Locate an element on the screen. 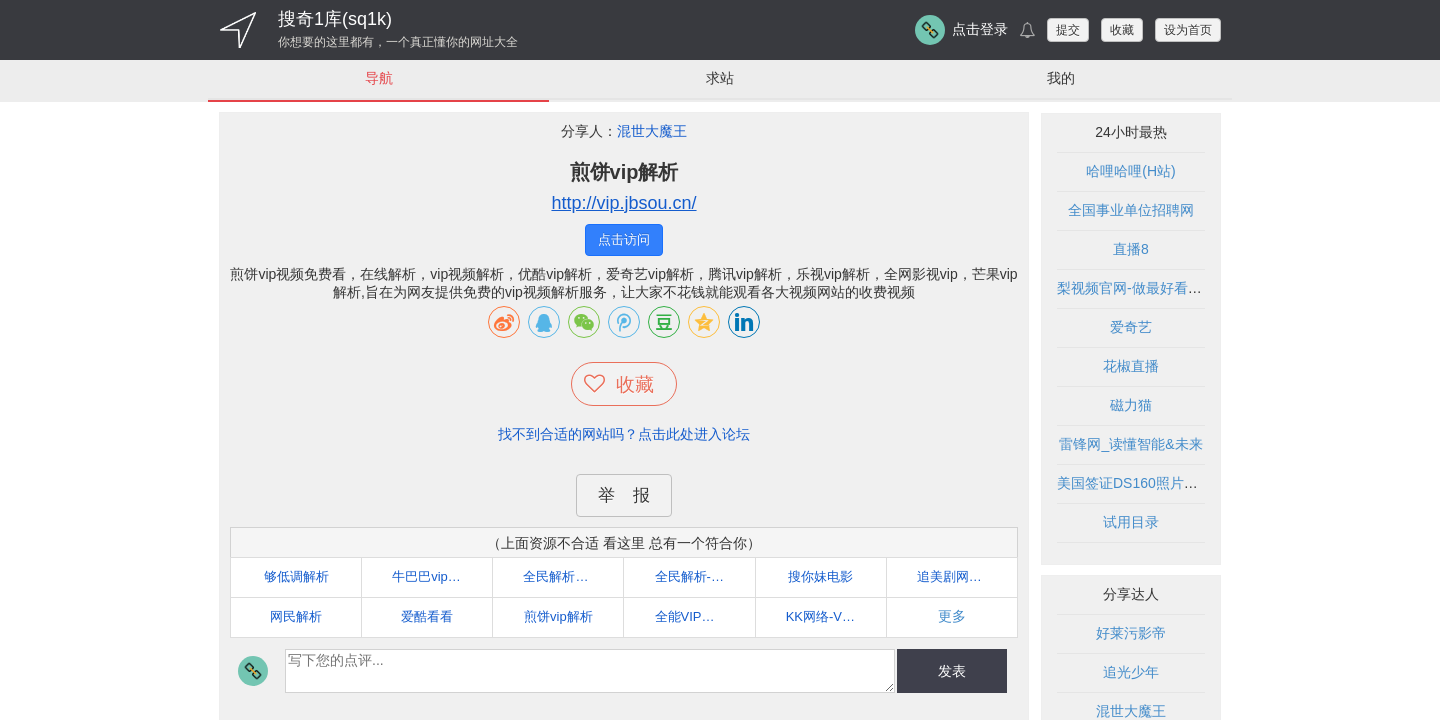 This screenshot has width=1440, height=720. 找不到合适的网站吗？点击此处进入论坛 is located at coordinates (624, 434).